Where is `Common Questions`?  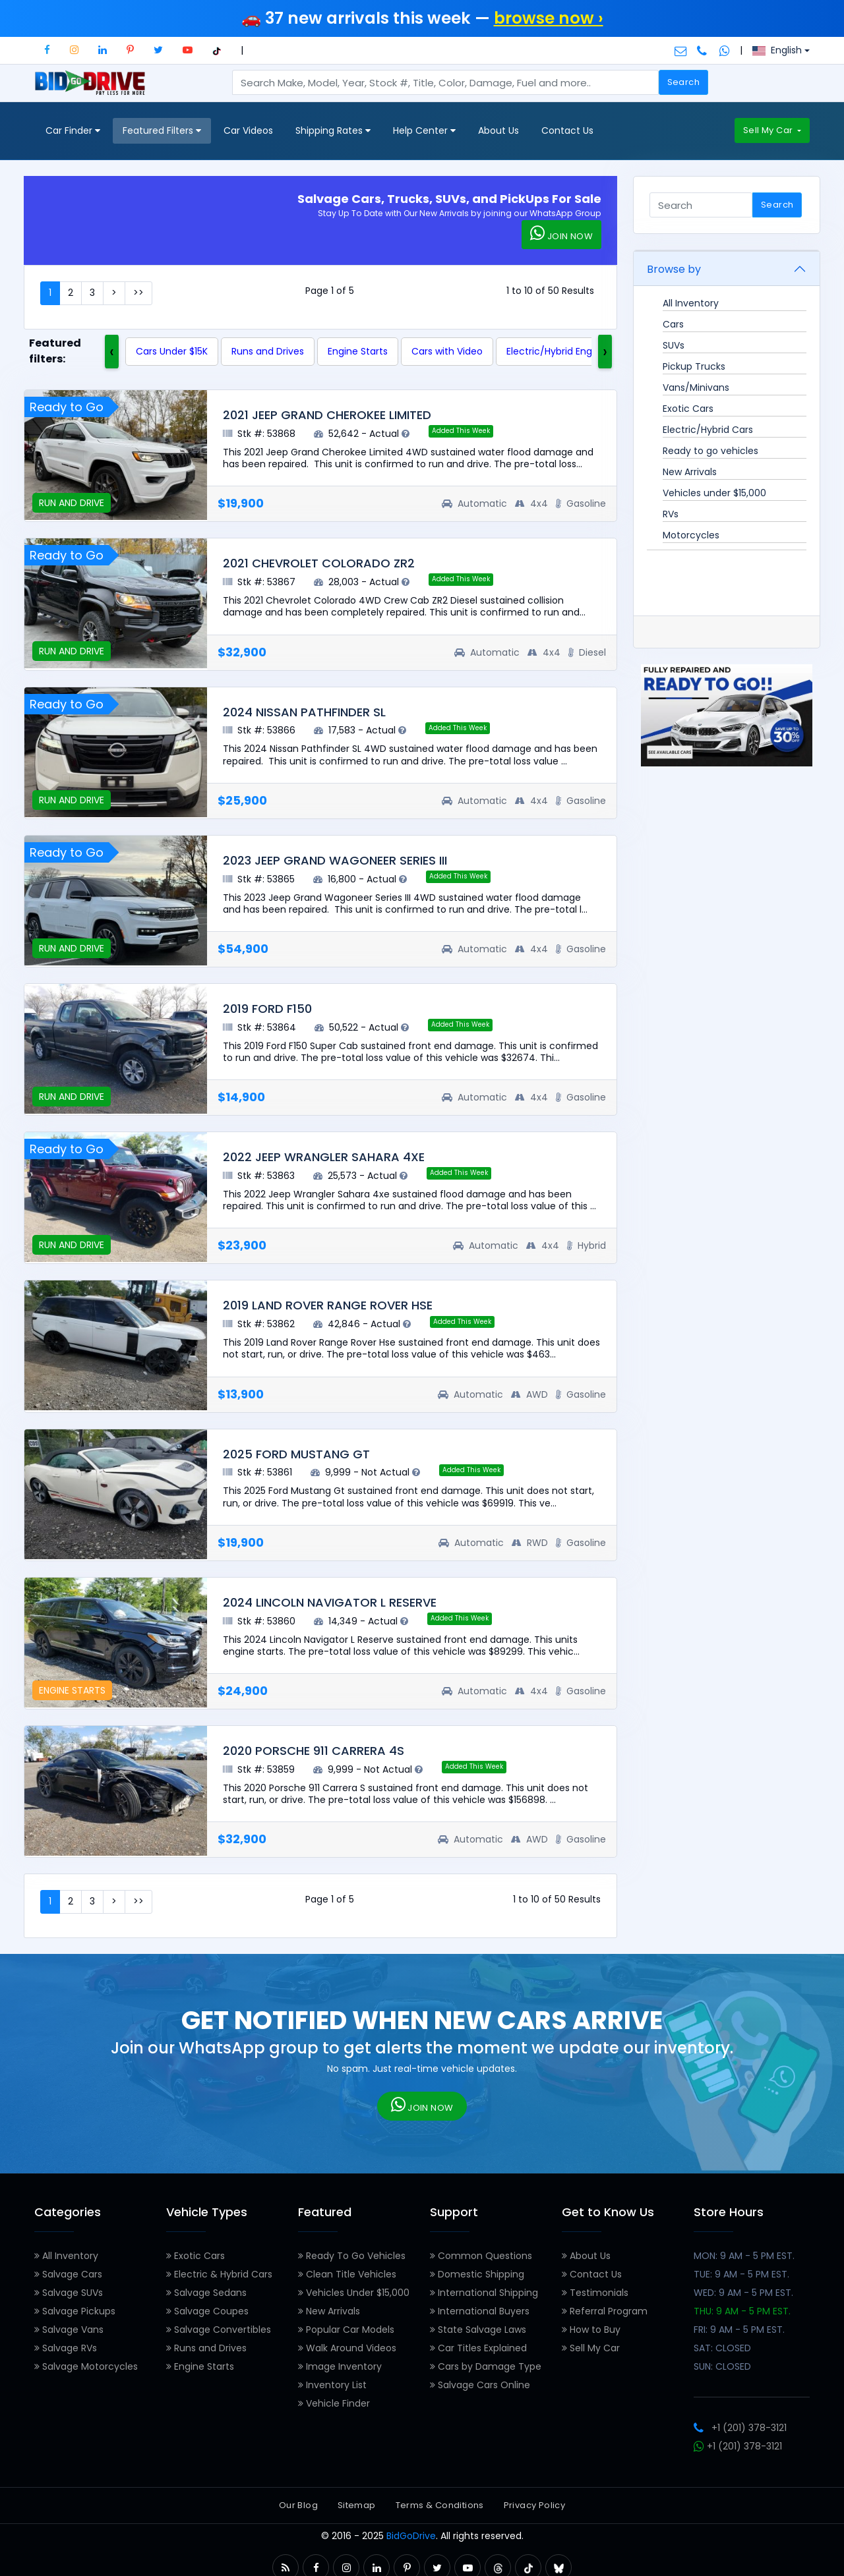 Common Questions is located at coordinates (481, 2255).